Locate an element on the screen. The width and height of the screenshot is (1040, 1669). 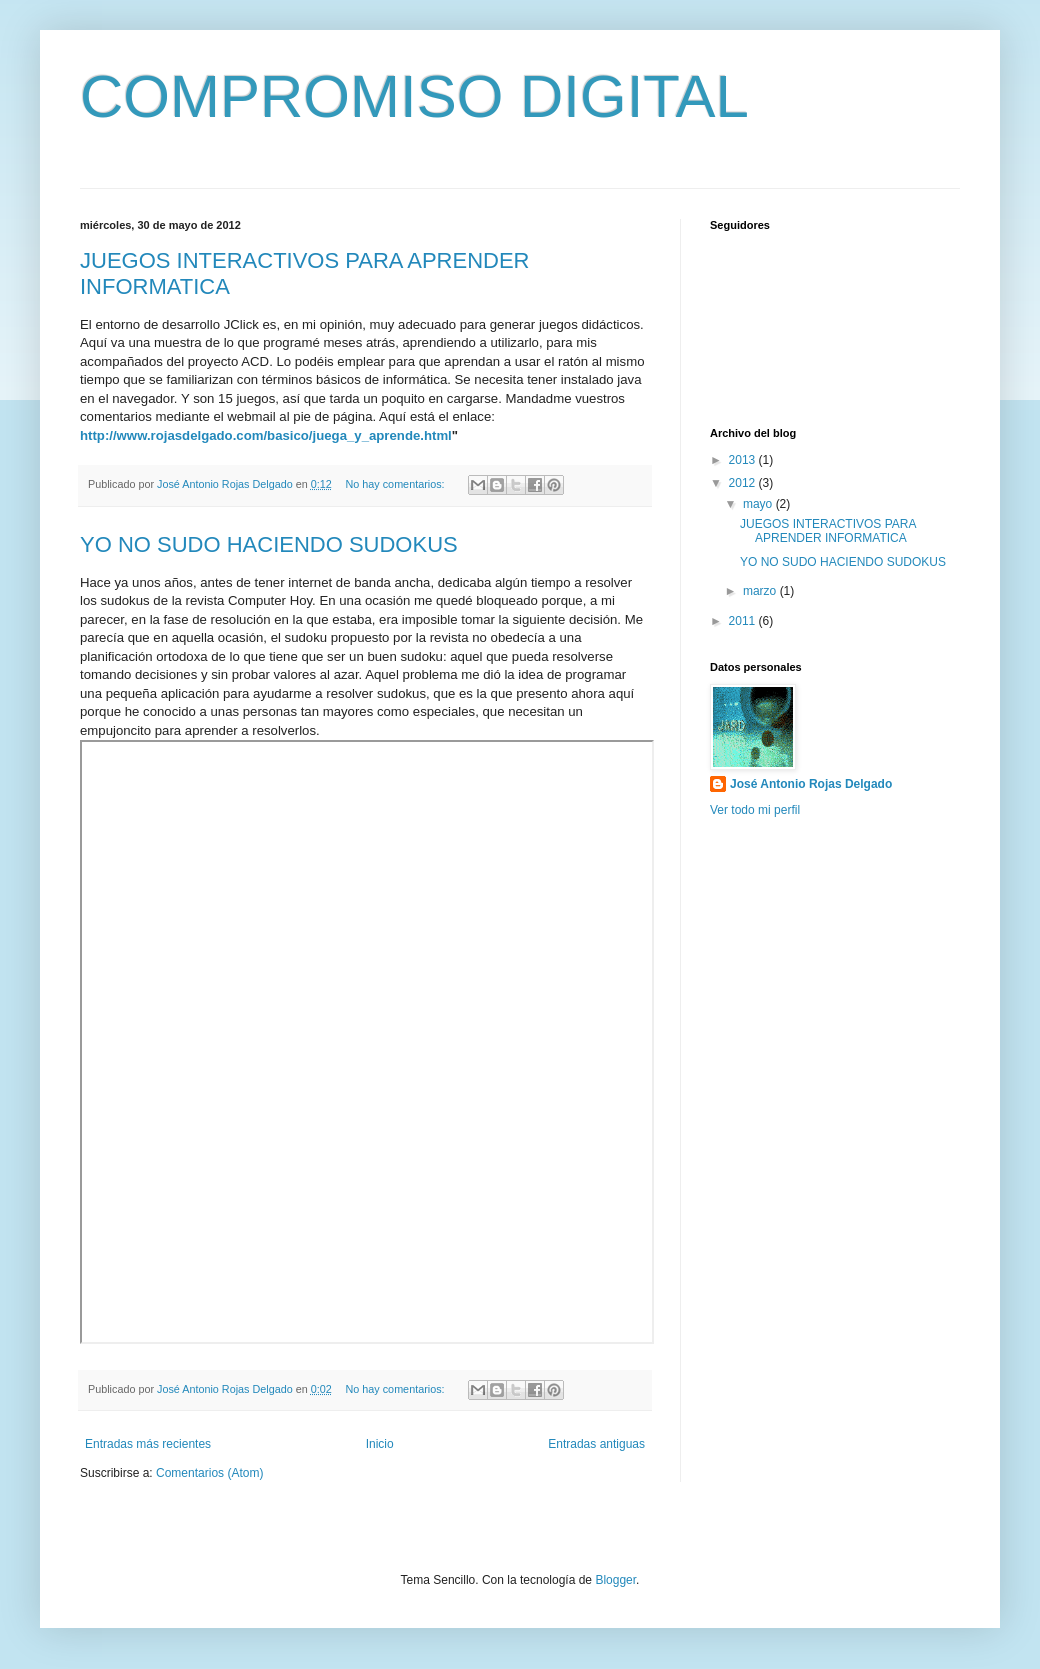
Ver todo mi perfil is located at coordinates (755, 810).